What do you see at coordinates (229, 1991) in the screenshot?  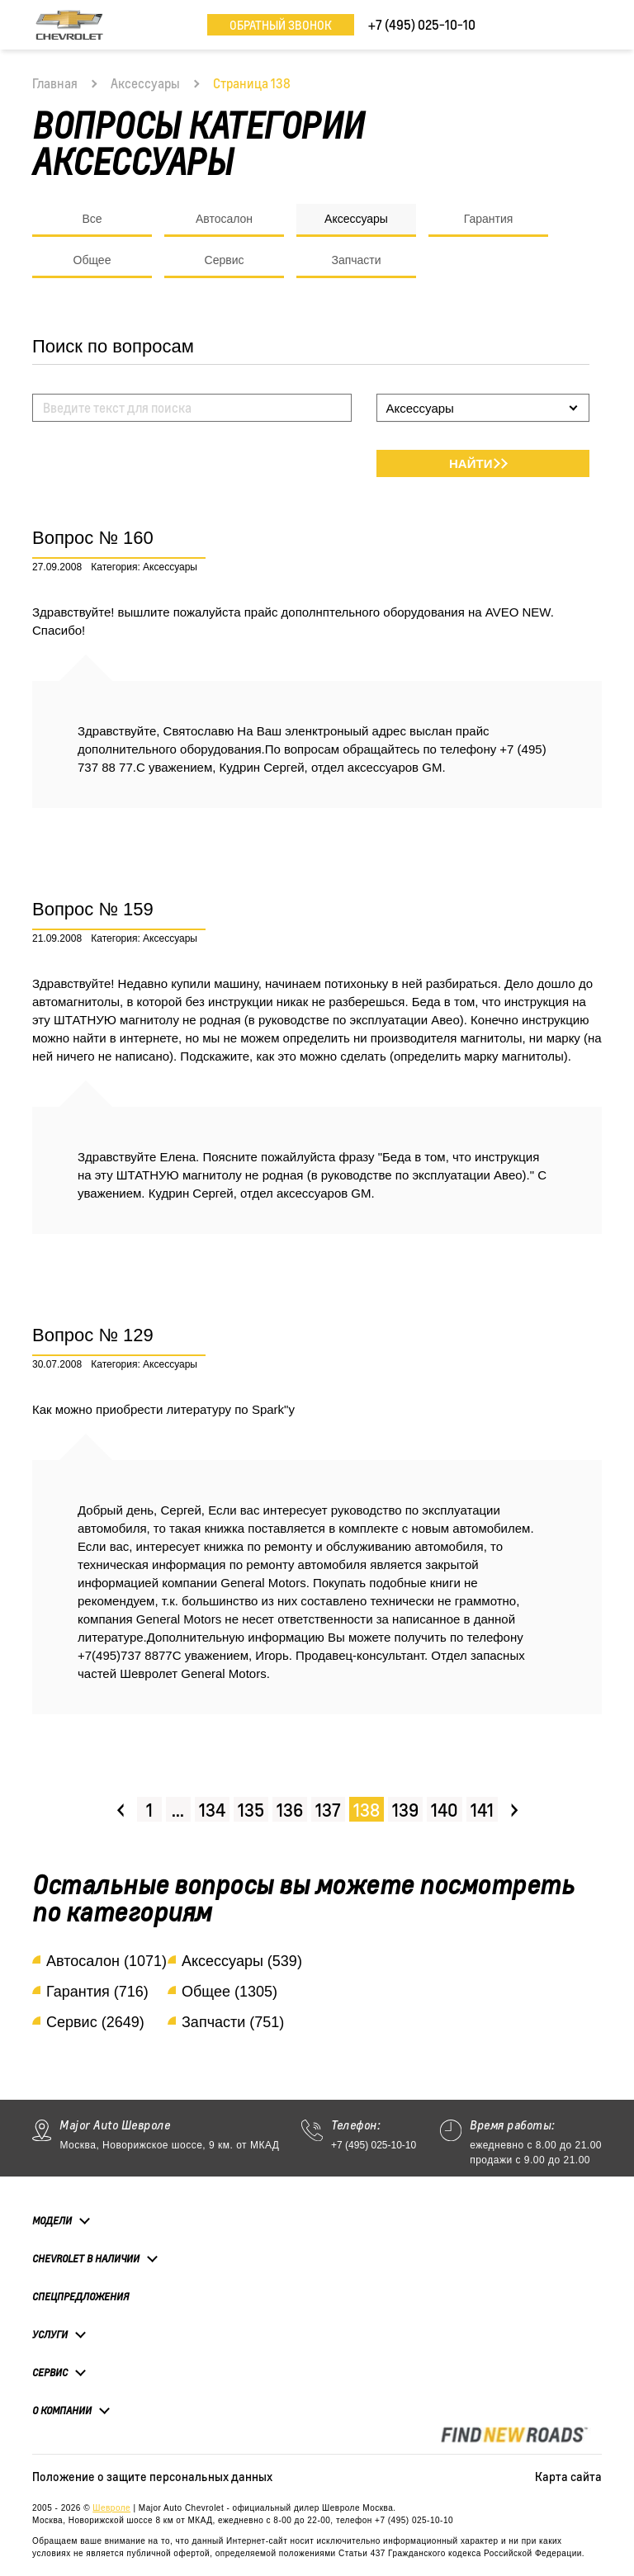 I see `Общее (1305)` at bounding box center [229, 1991].